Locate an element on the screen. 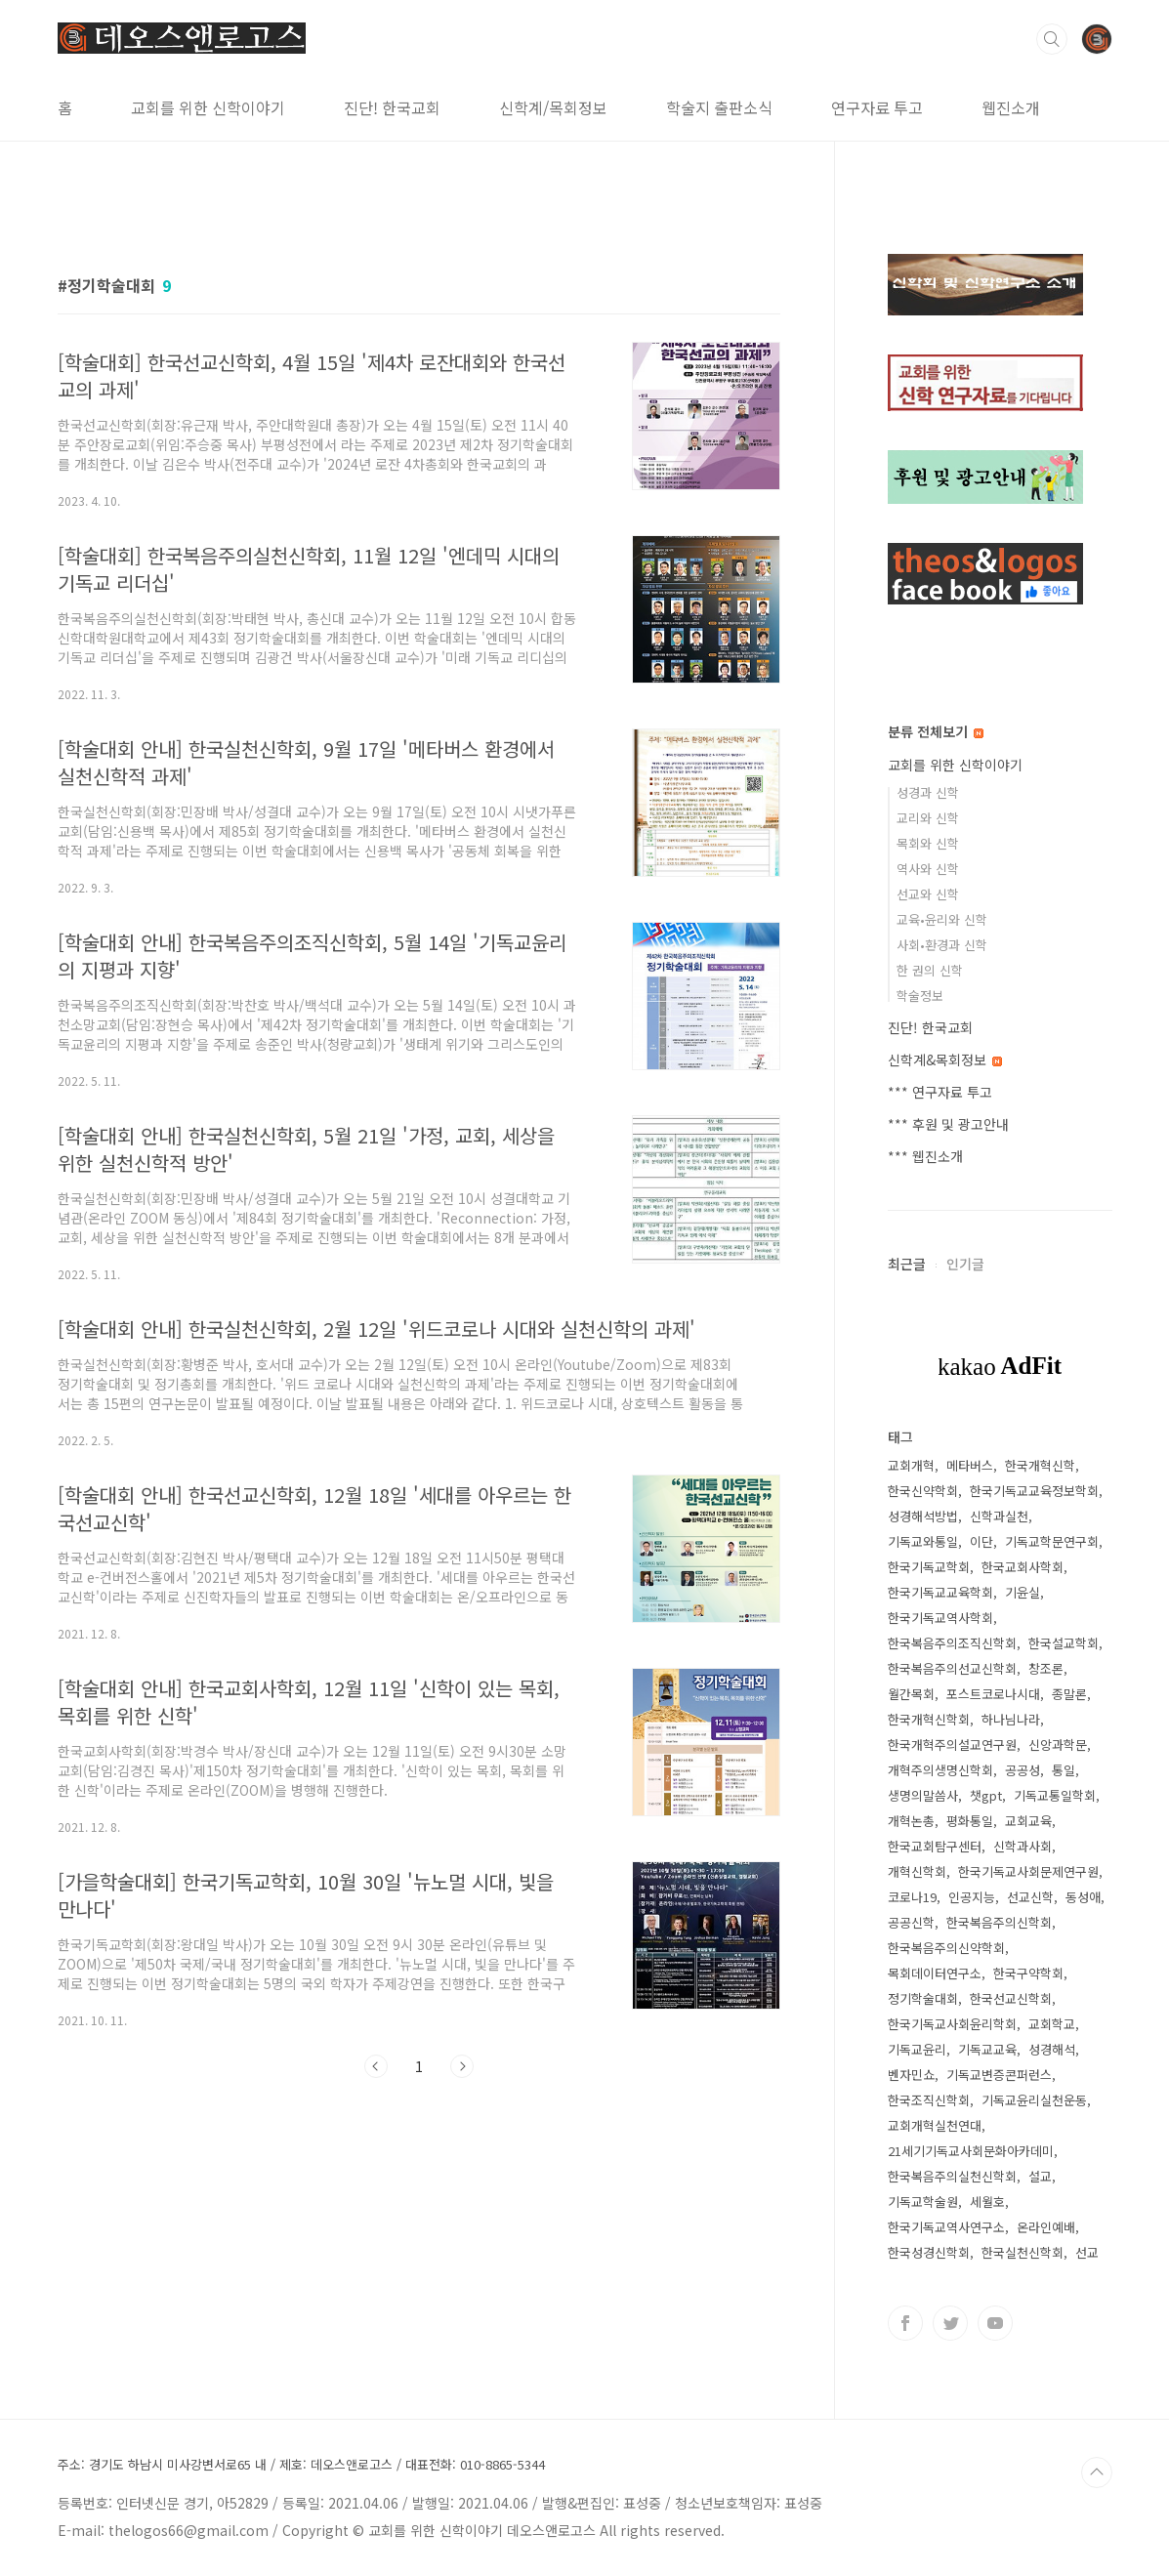 The image size is (1169, 2576). 기독교학문연구회 is located at coordinates (1052, 1541).